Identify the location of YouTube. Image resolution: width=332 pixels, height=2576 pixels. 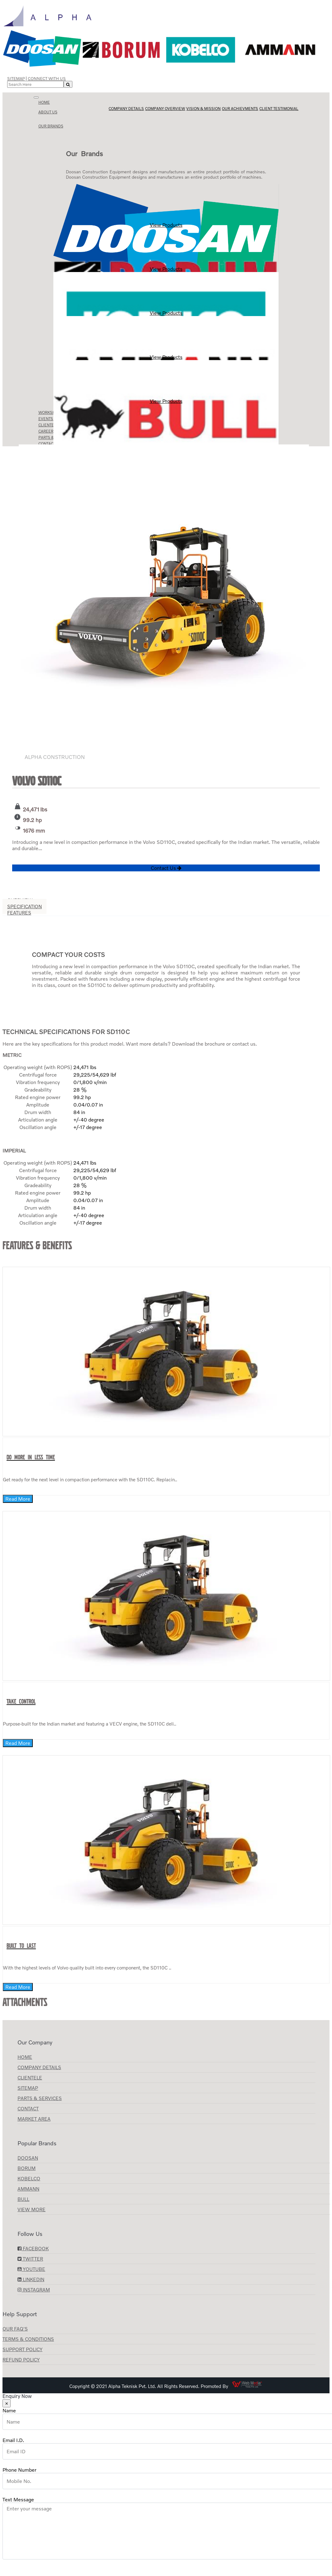
(31, 2269).